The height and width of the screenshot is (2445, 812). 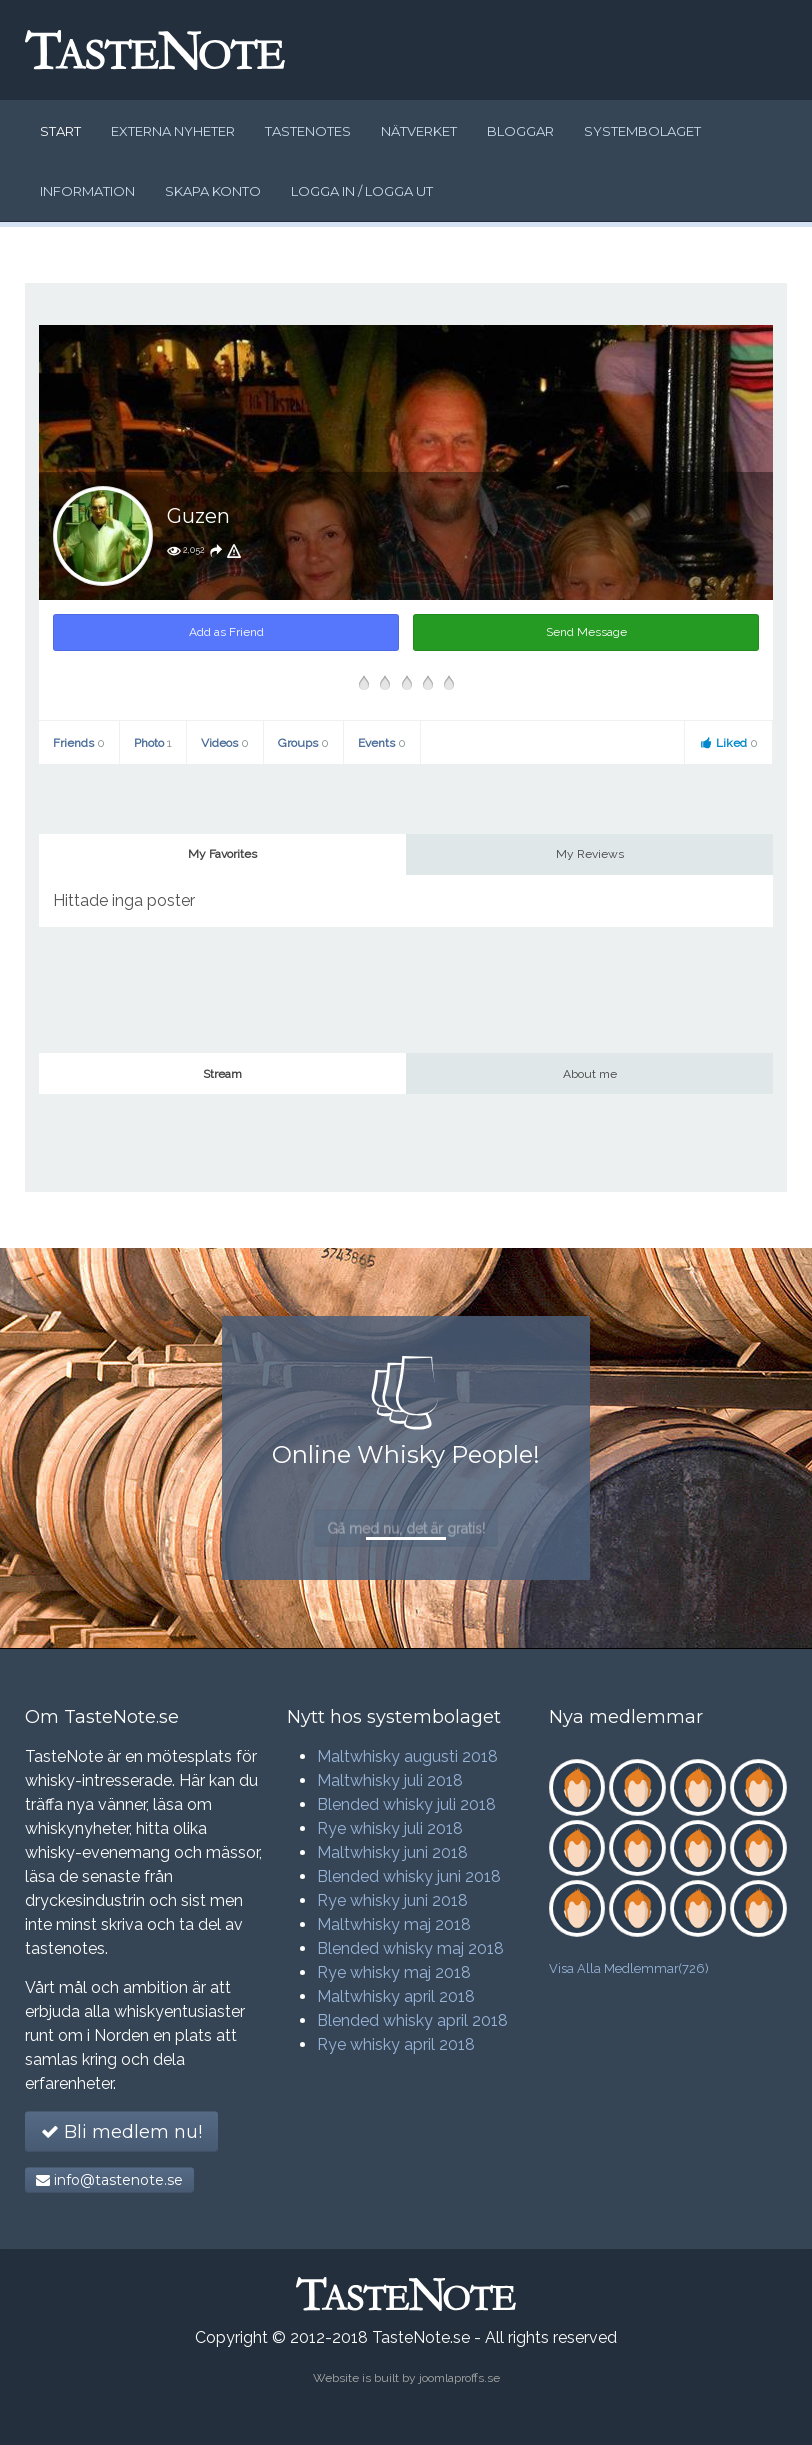 I want to click on Logga in / logga ut, so click(x=362, y=191).